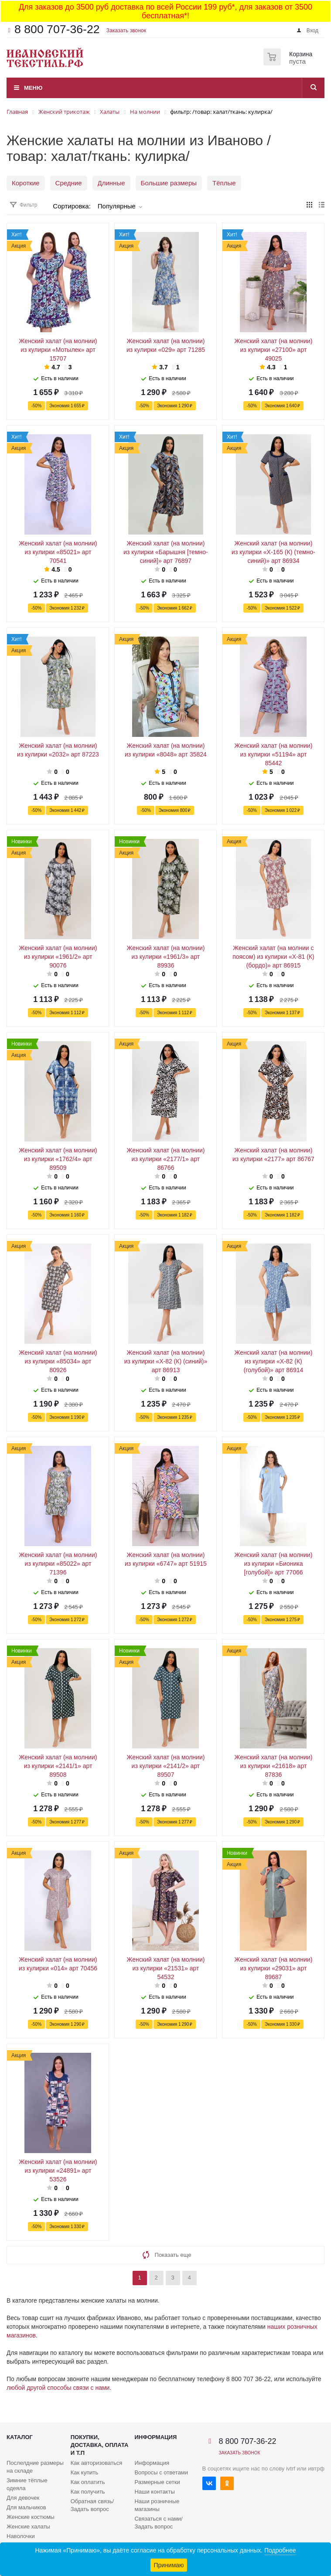  What do you see at coordinates (58, 2387) in the screenshot?
I see `любой другой способы связи с нами` at bounding box center [58, 2387].